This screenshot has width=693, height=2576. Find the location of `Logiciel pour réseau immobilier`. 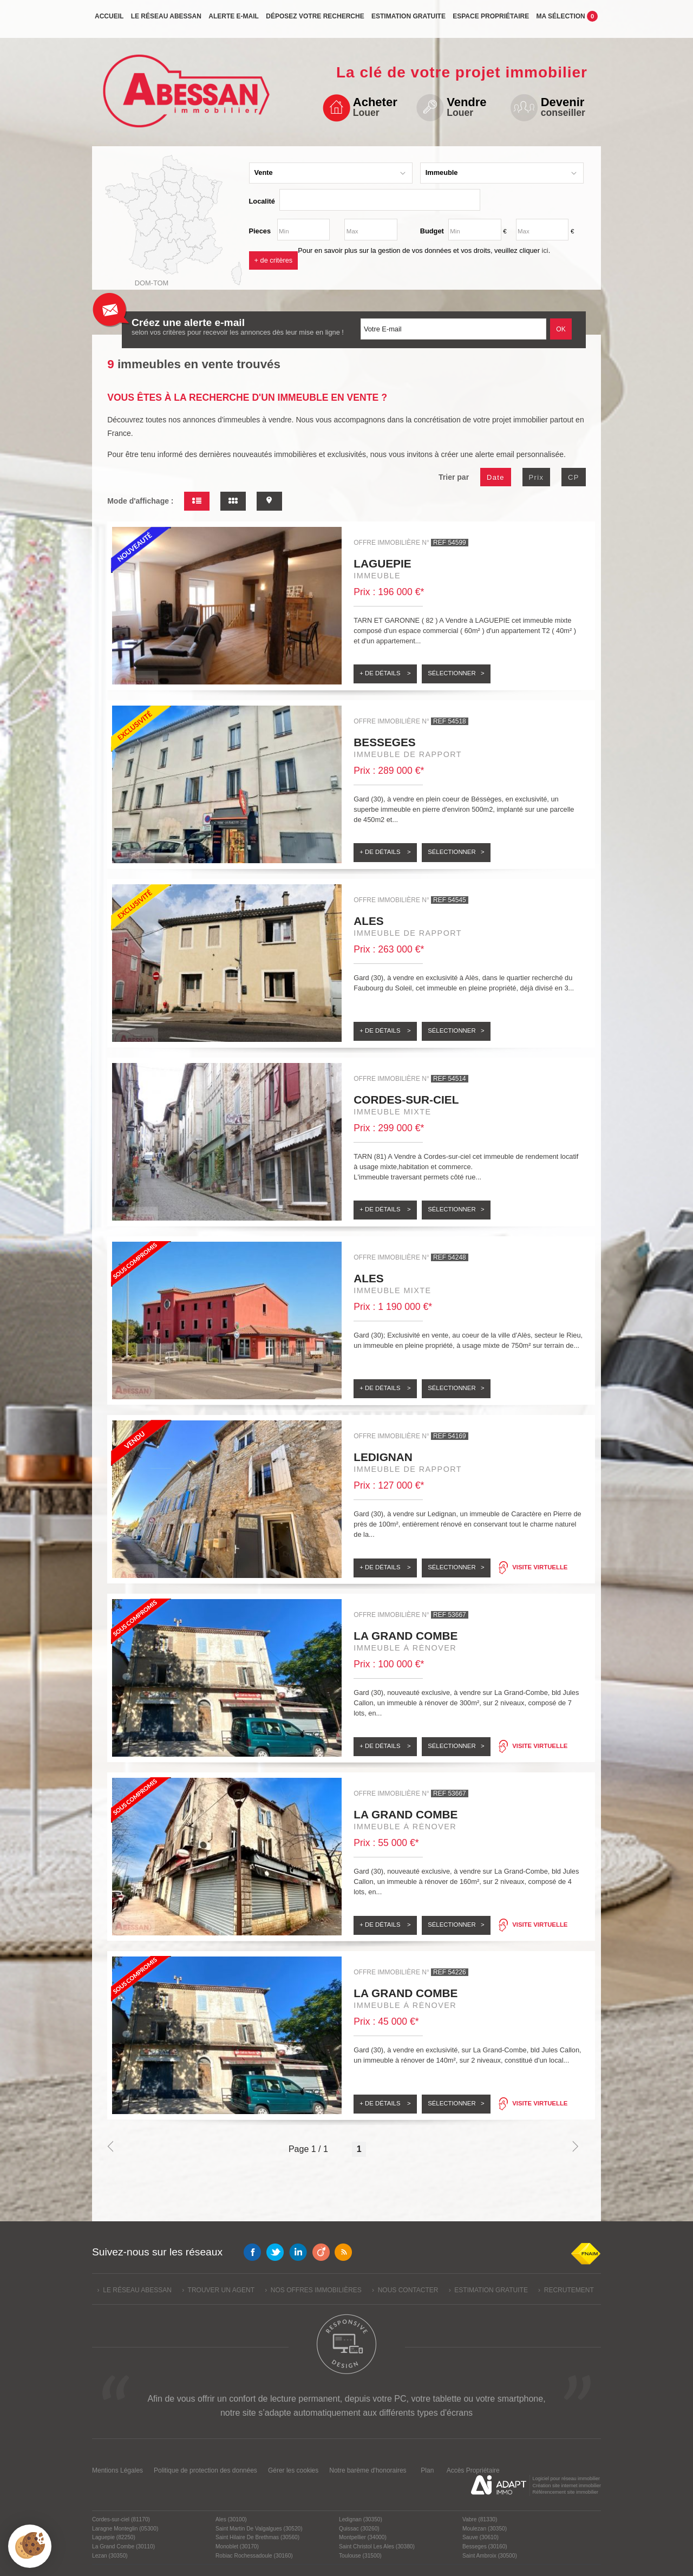

Logiciel pour réseau immobilier is located at coordinates (566, 2478).